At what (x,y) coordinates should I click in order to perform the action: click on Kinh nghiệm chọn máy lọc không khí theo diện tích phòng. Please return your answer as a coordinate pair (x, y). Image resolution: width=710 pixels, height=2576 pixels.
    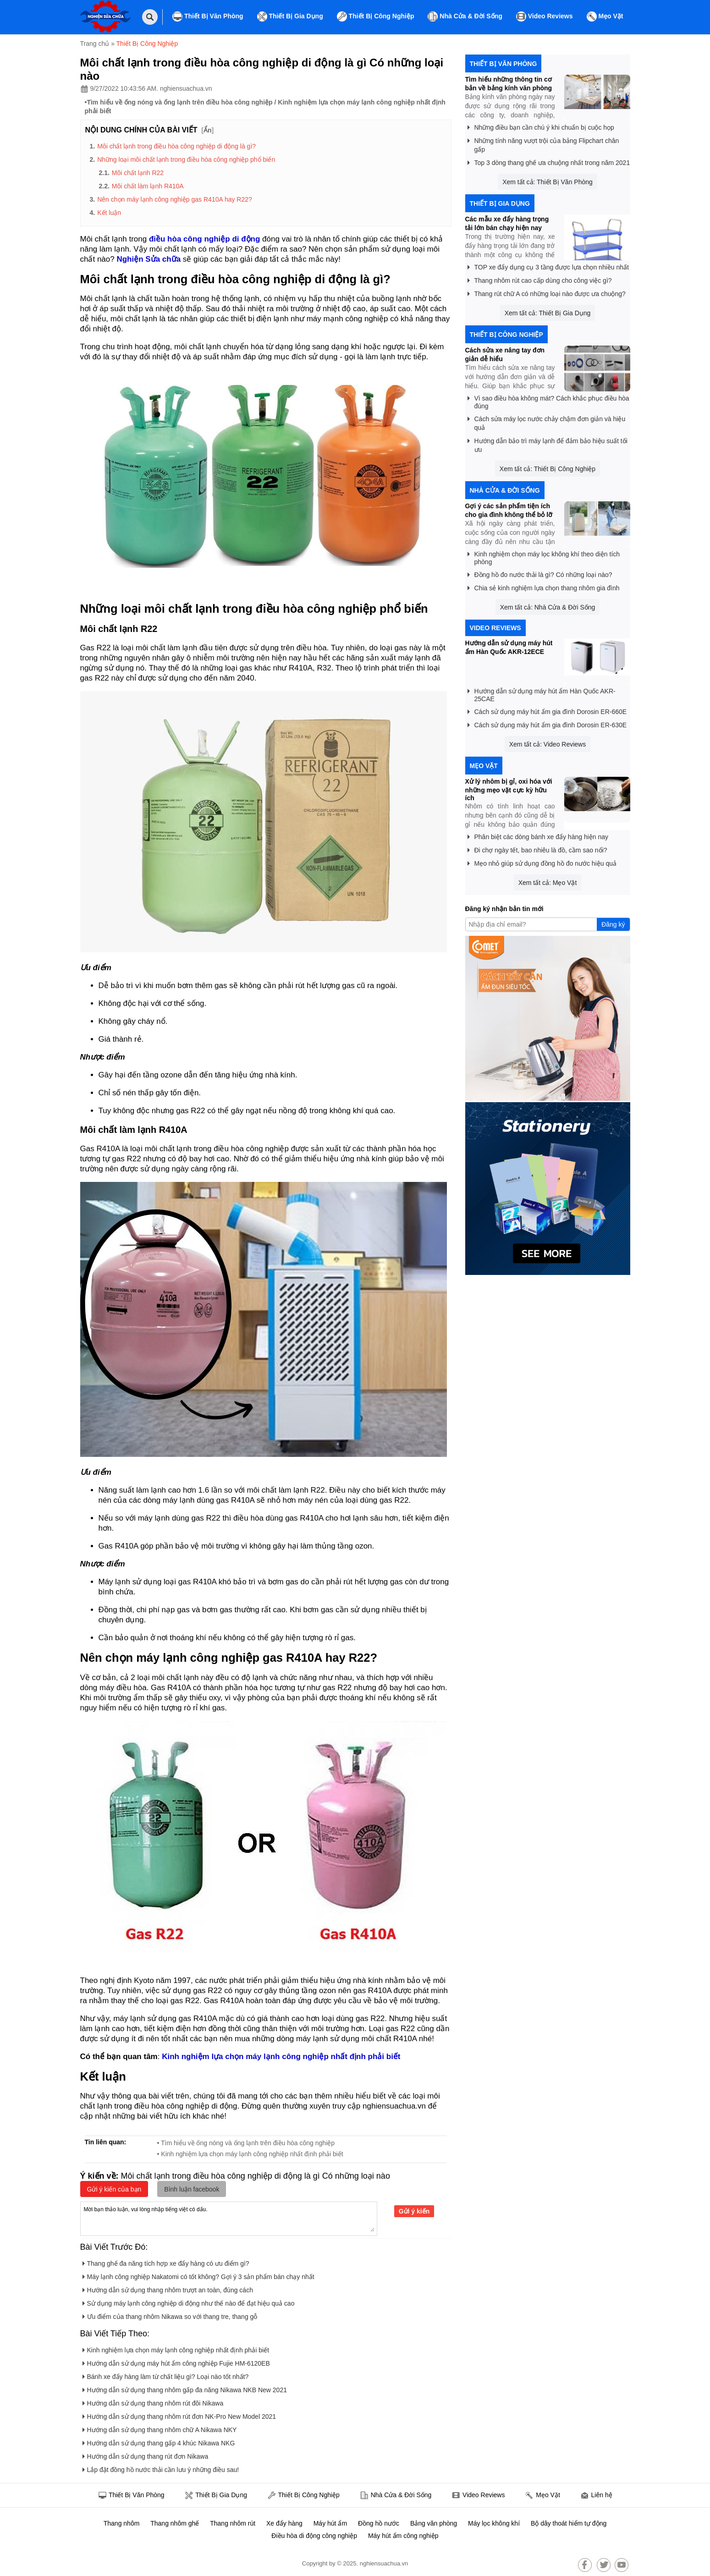
    Looking at the image, I should click on (544, 556).